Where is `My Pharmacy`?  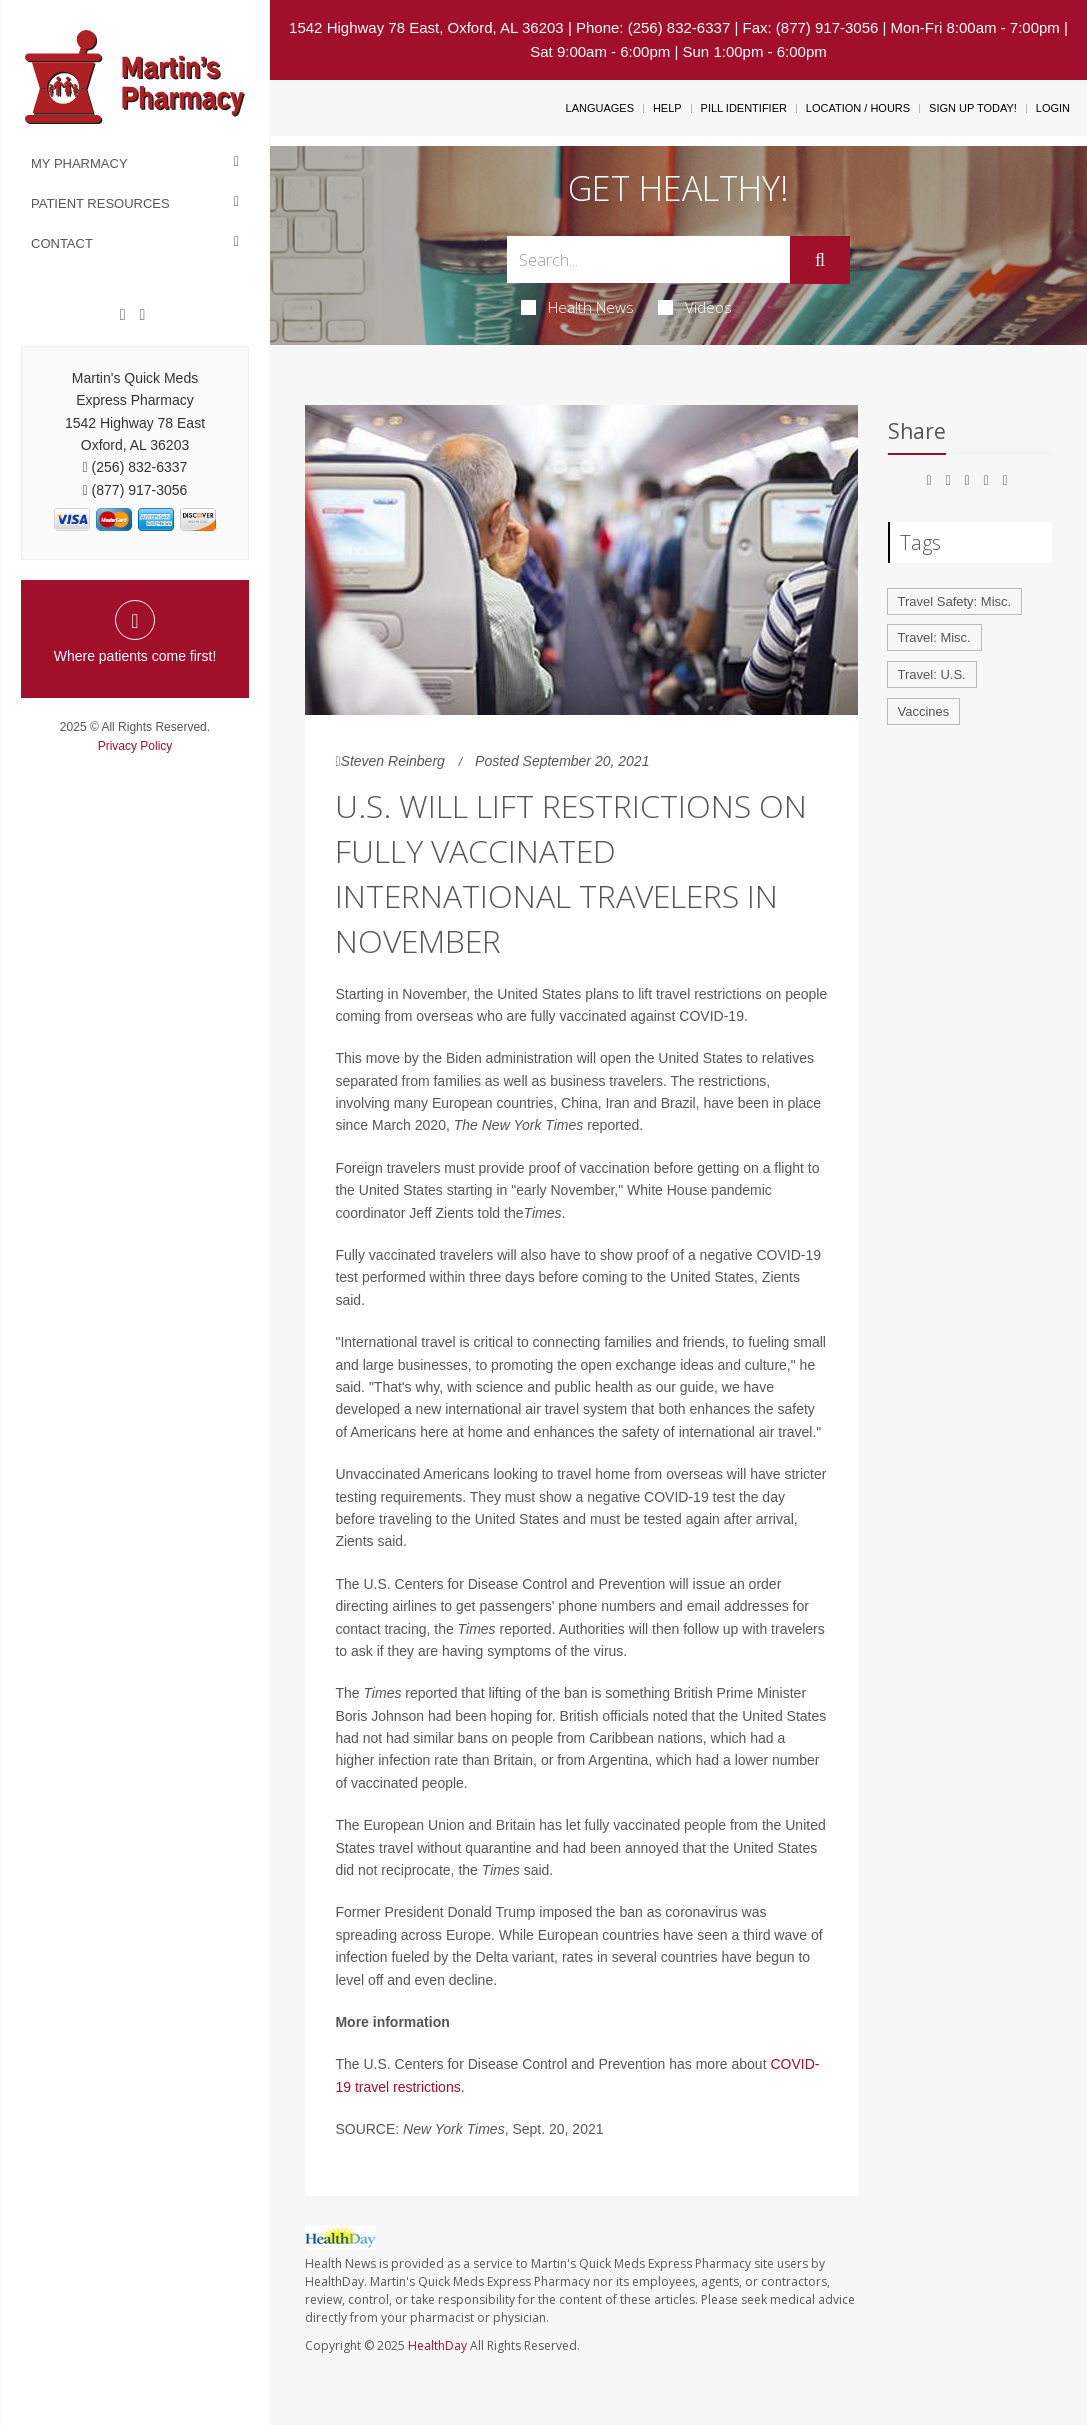 My Pharmacy is located at coordinates (79, 163).